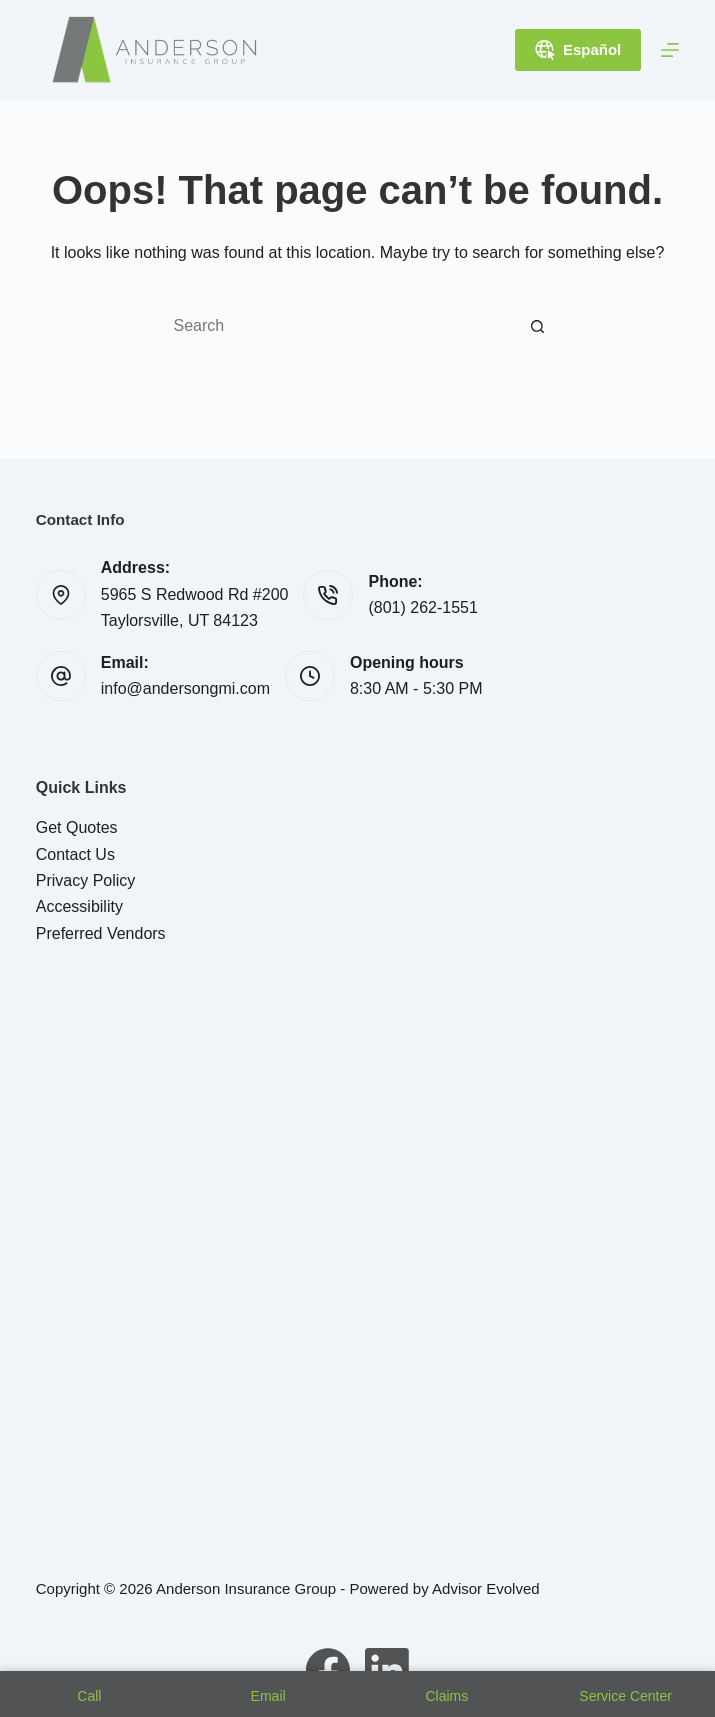 The image size is (715, 1717). I want to click on Accessibility, so click(79, 906).